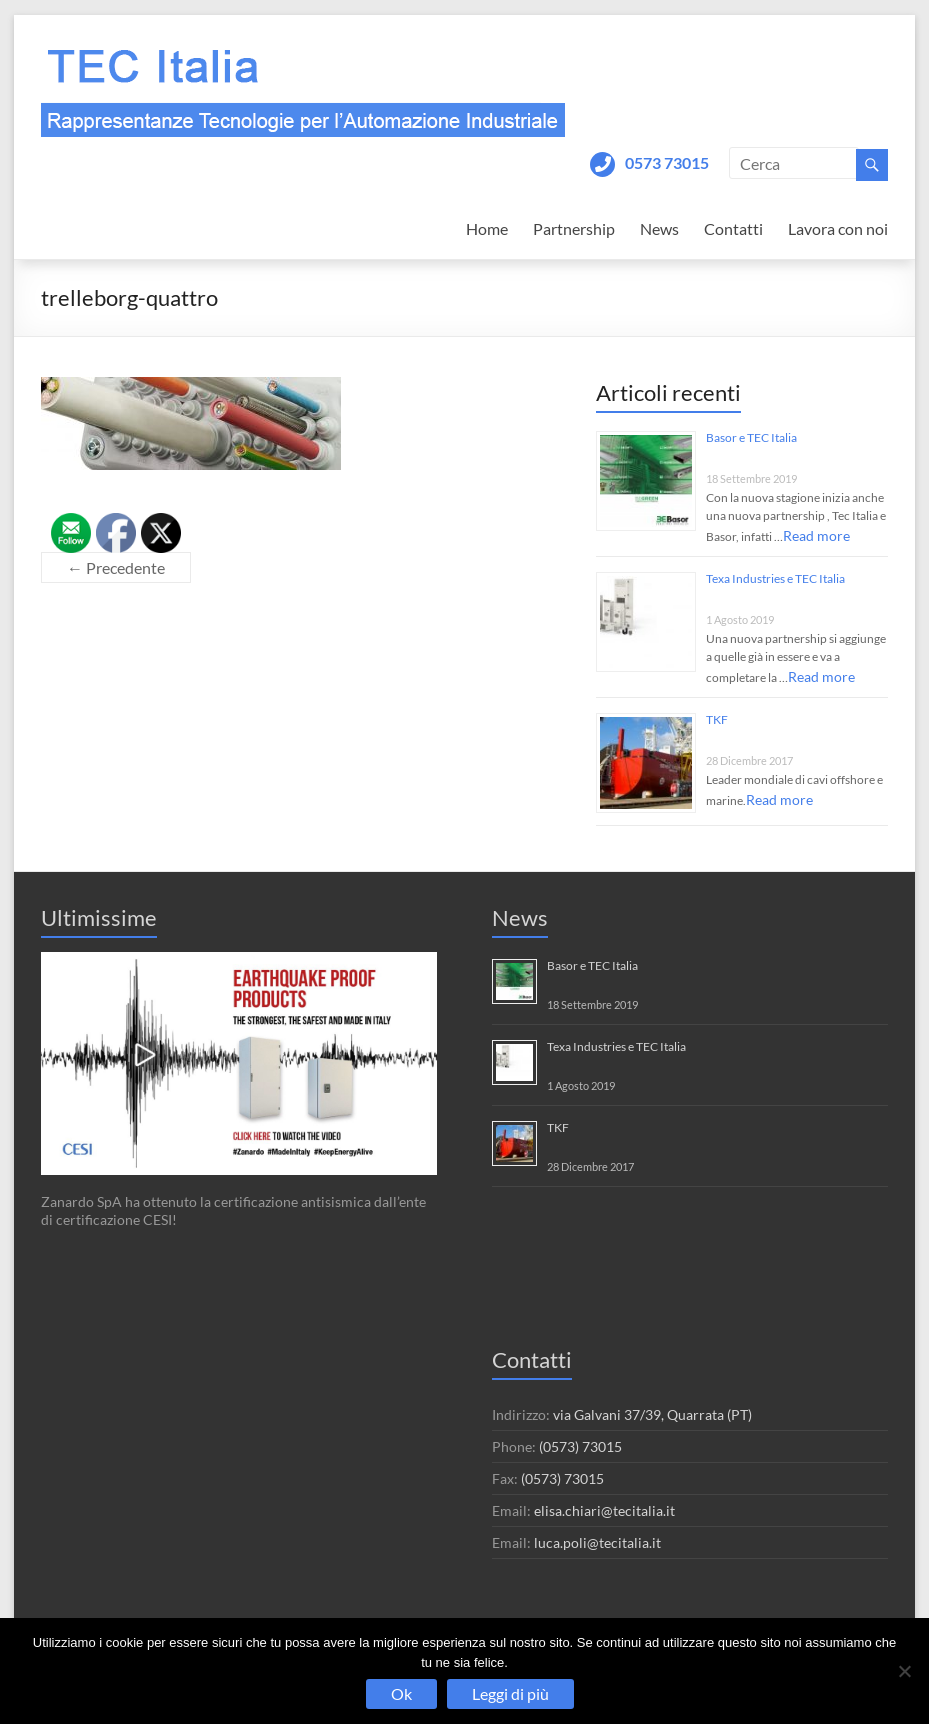 This screenshot has height=1724, width=929. I want to click on Ok, so click(401, 1693).